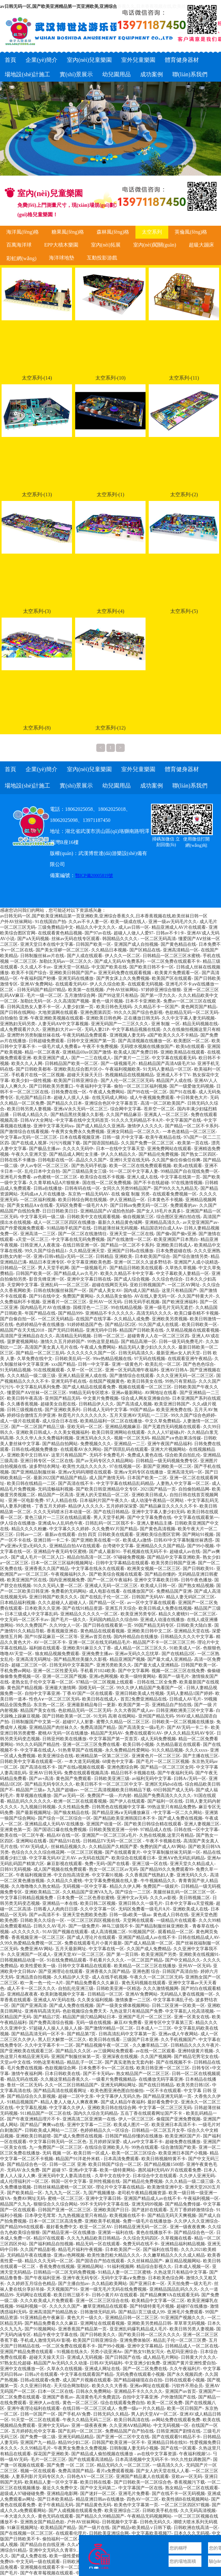 The image size is (221, 2576). Describe the element at coordinates (42, 1693) in the screenshot. I see `自拍中文字幕亚洲` at that location.